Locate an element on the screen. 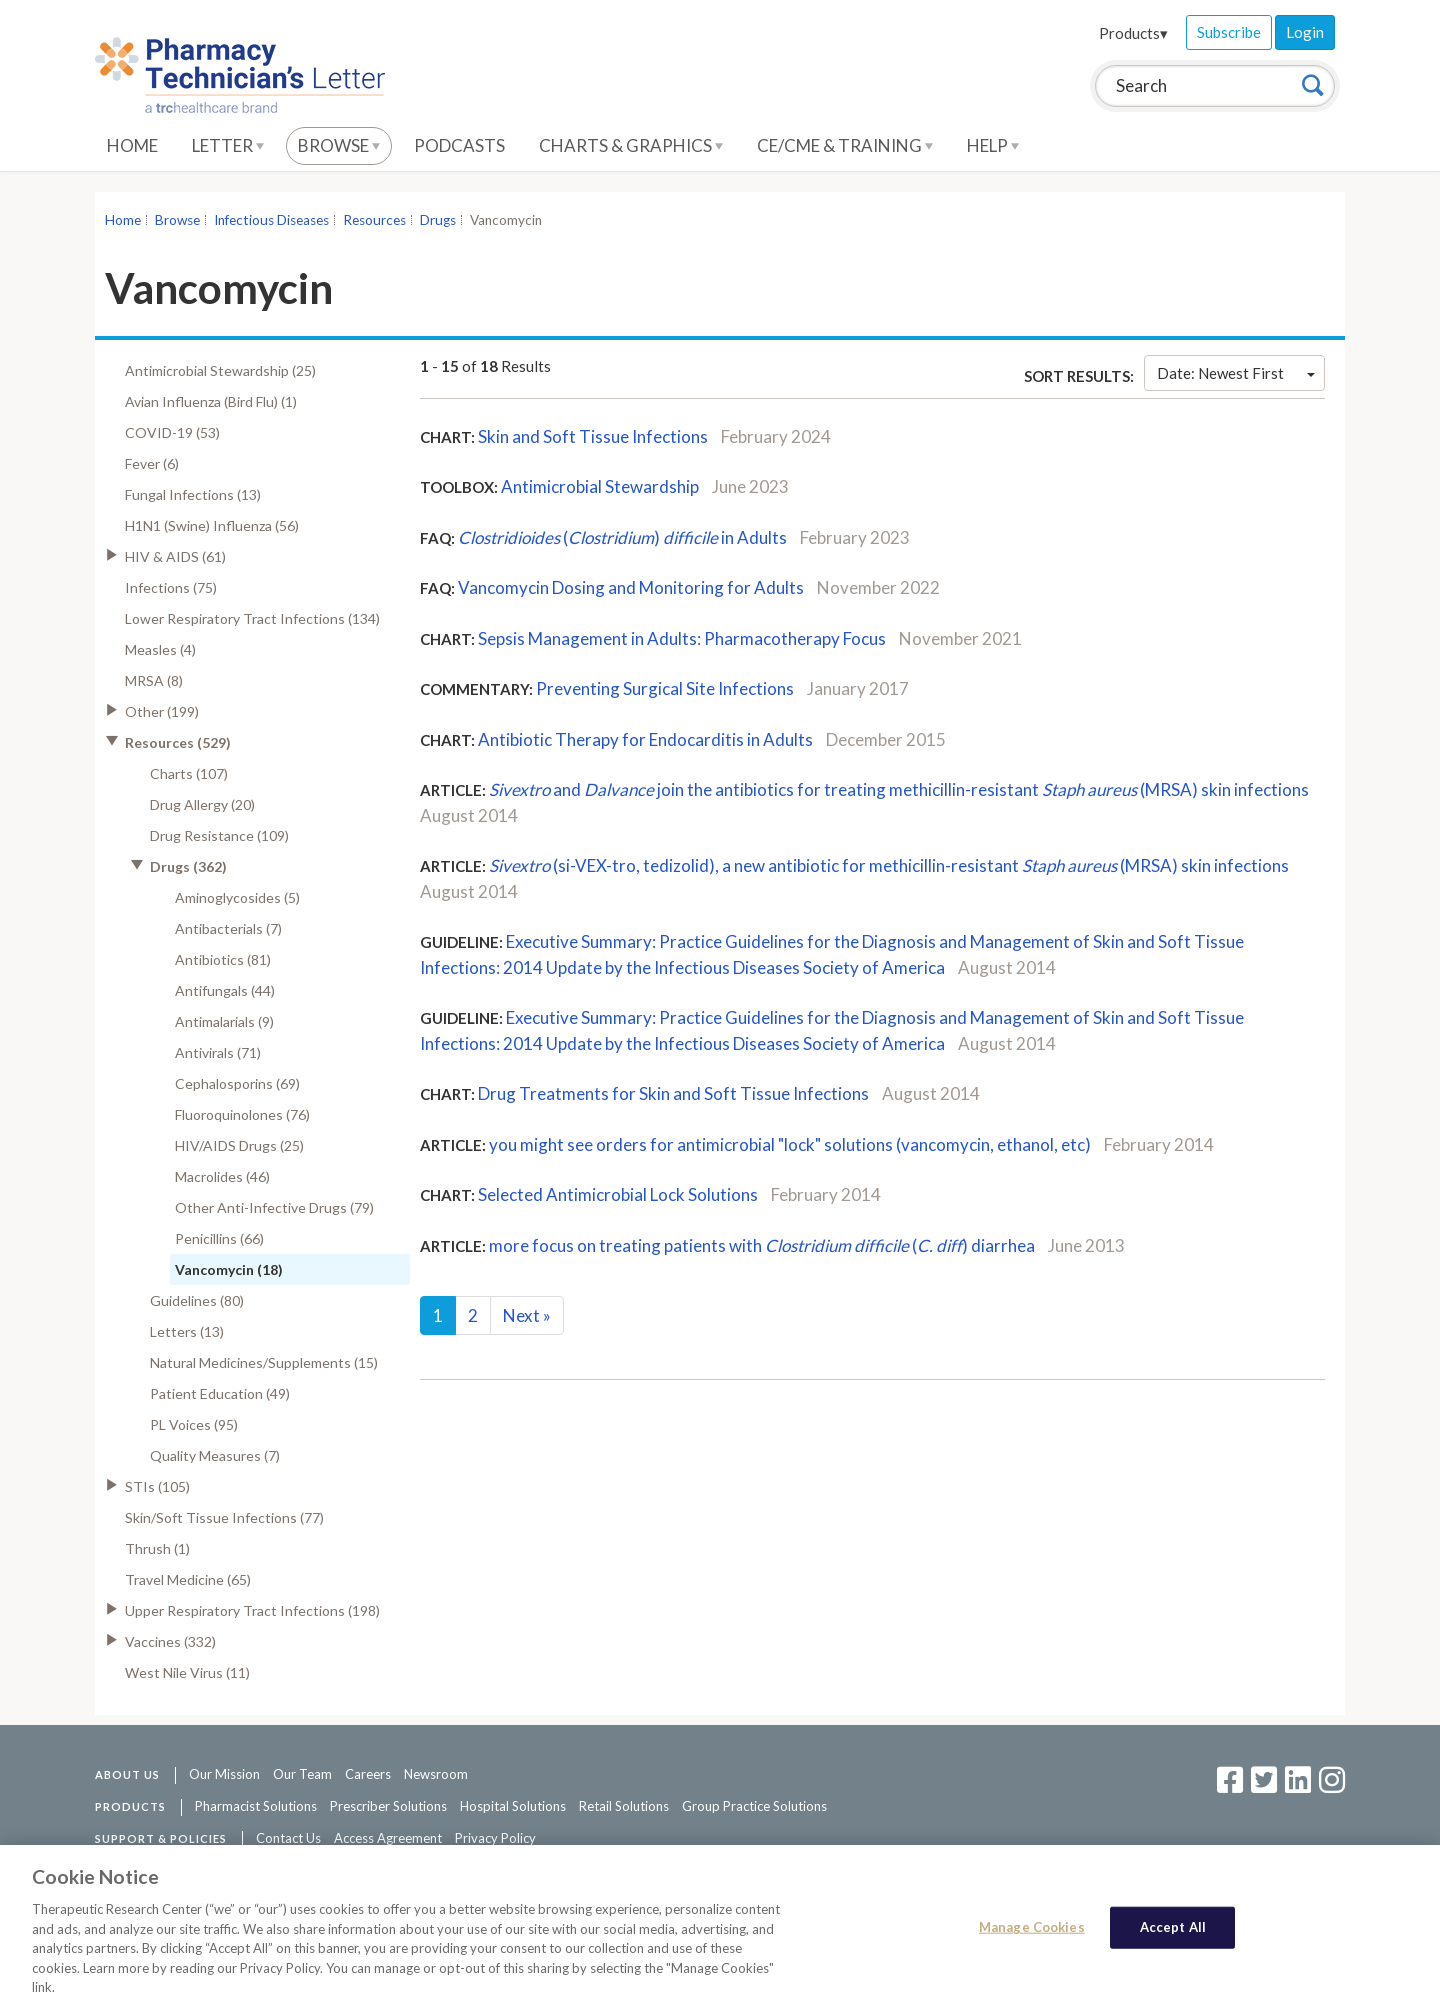  Skin and Soft Tissue Infections is located at coordinates (593, 436).